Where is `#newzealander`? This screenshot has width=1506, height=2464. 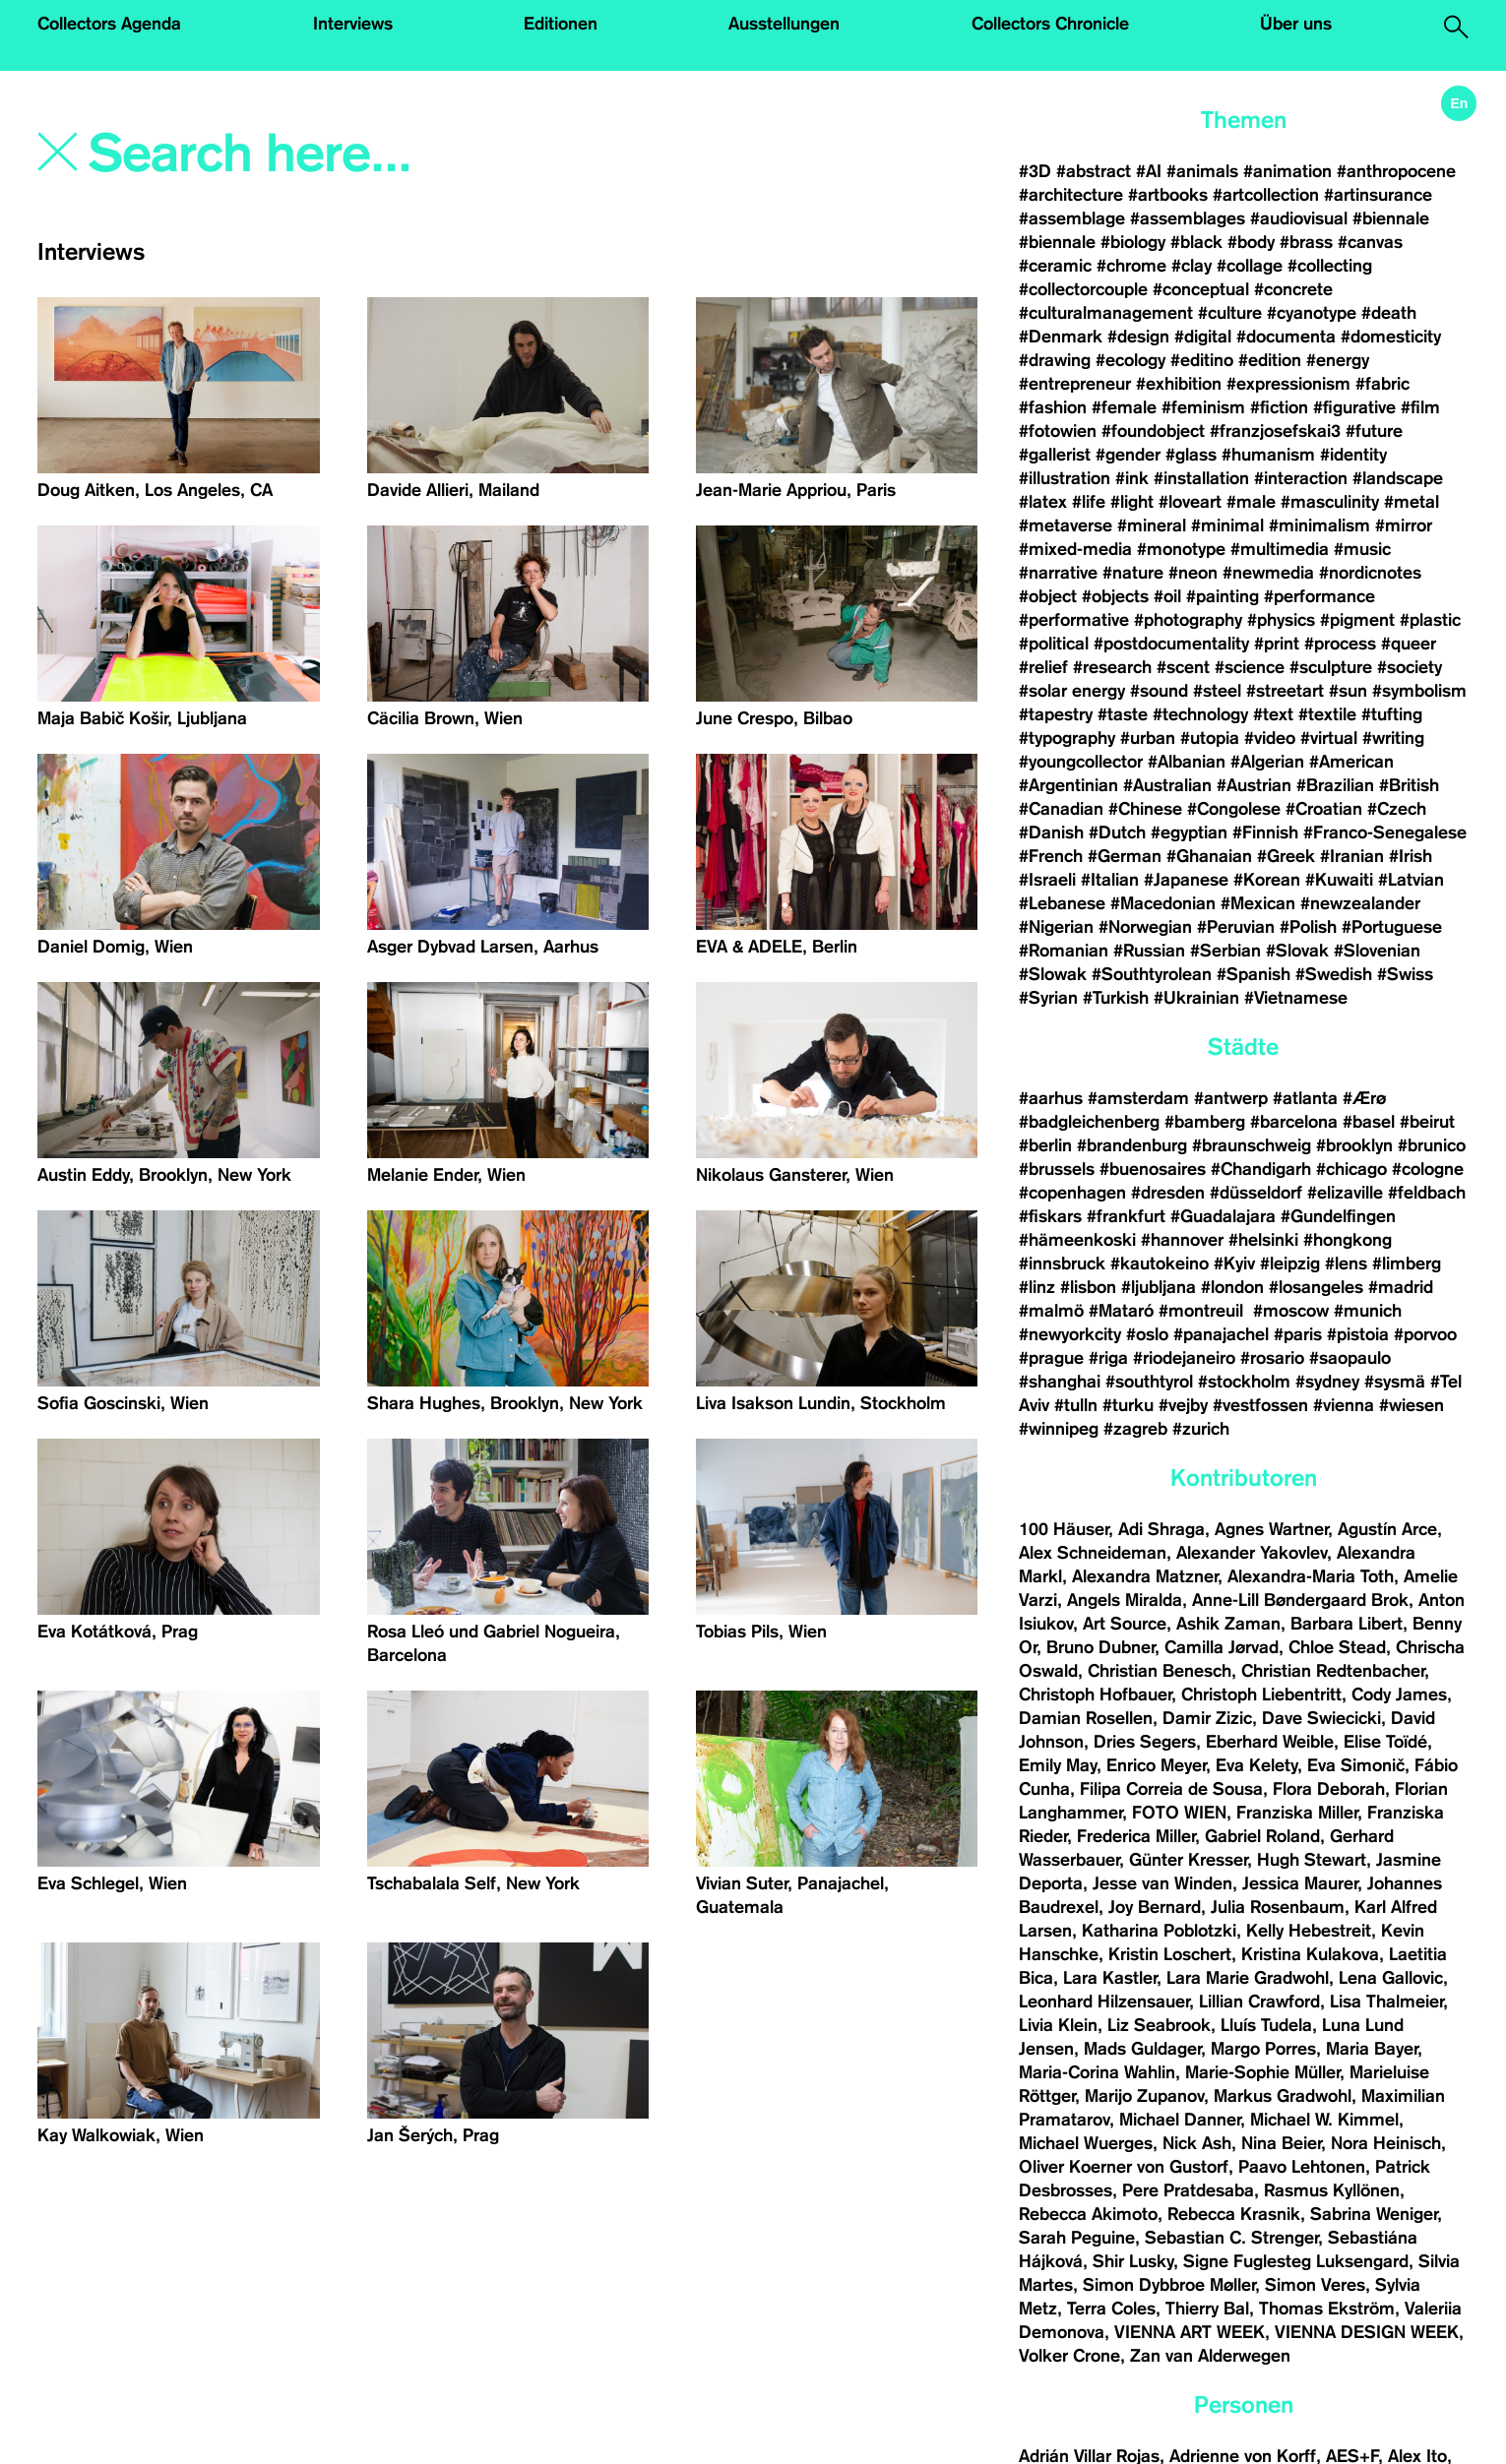
#newzealander is located at coordinates (1360, 903).